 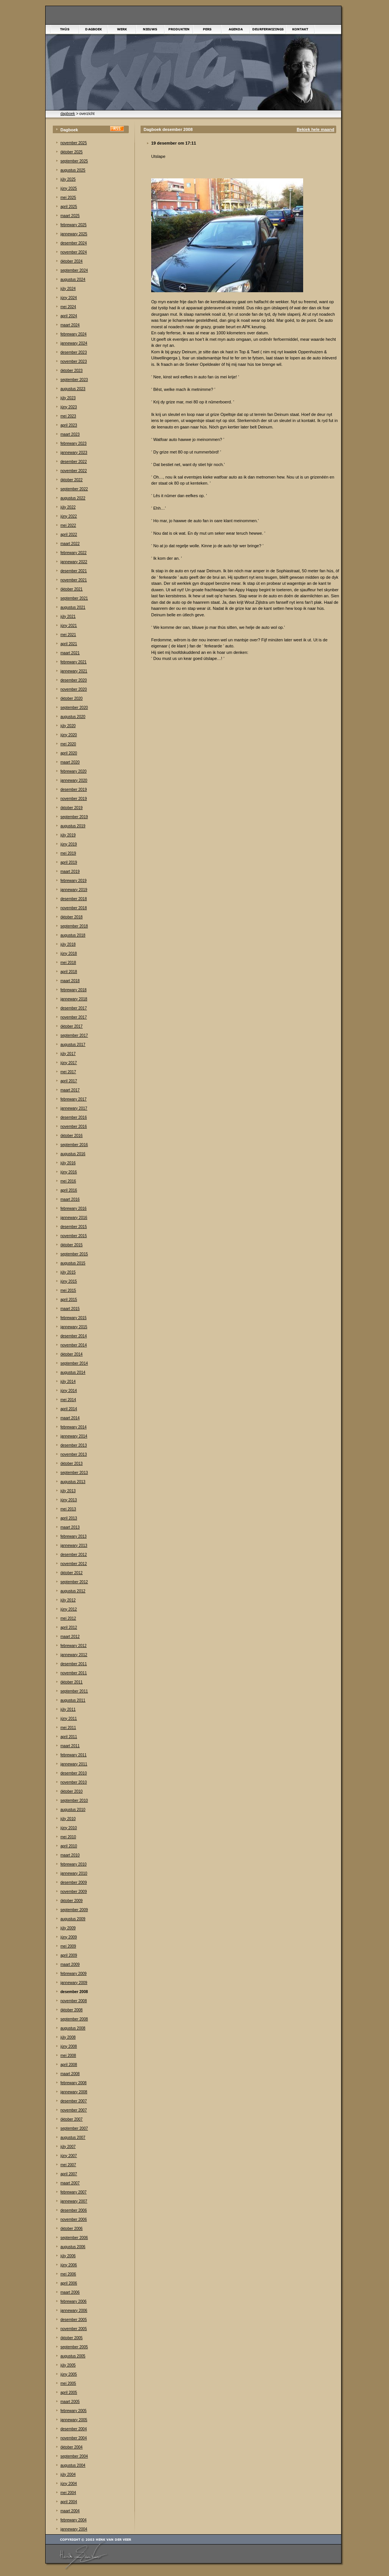 What do you see at coordinates (68, 2174) in the screenshot?
I see `april 2007` at bounding box center [68, 2174].